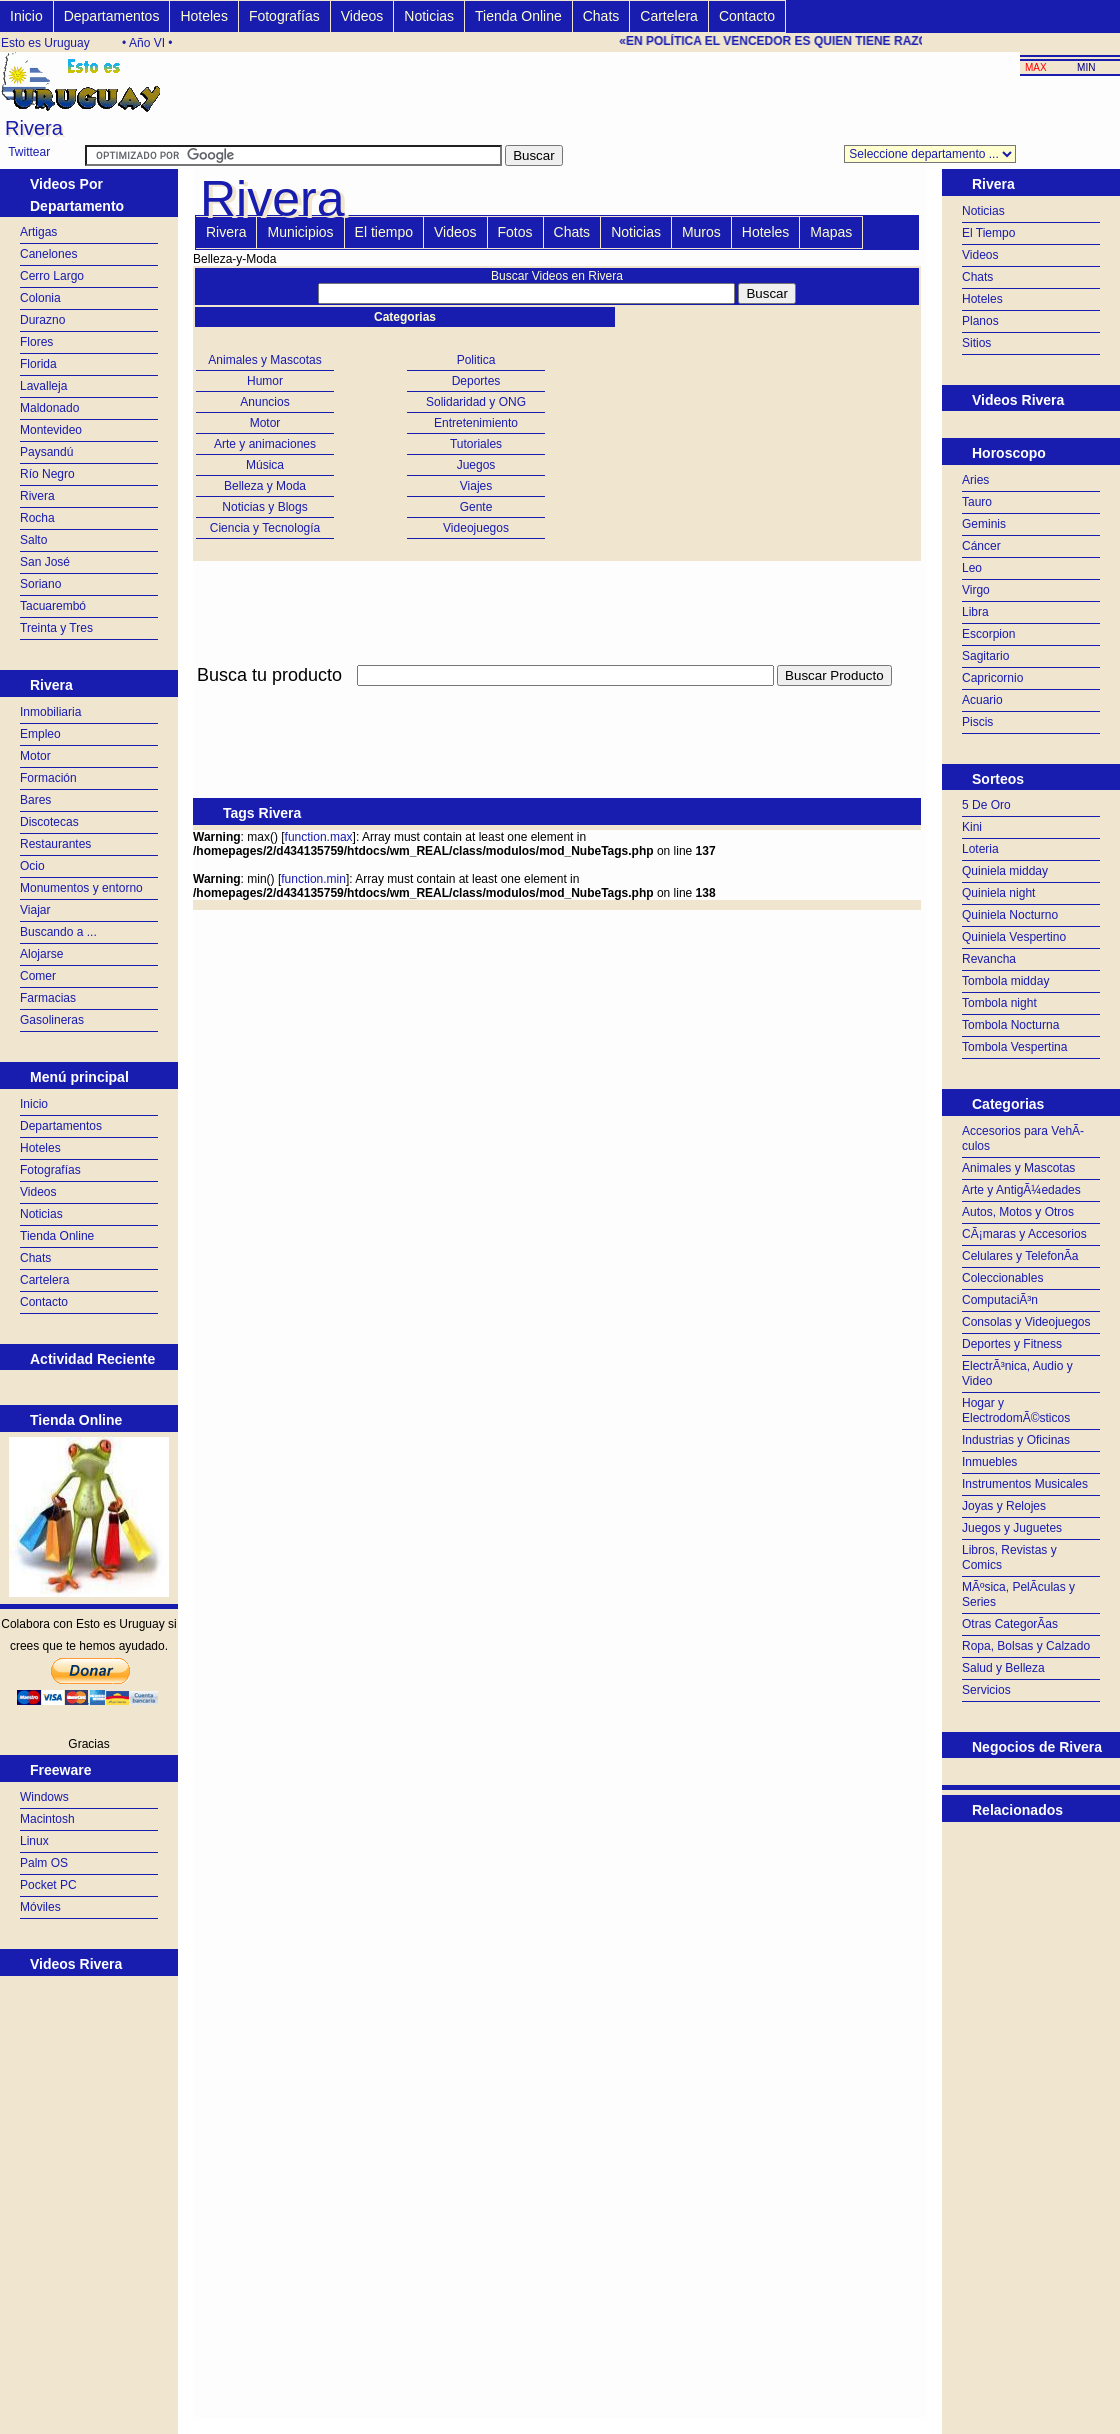 Image resolution: width=1120 pixels, height=2434 pixels. Describe the element at coordinates (50, 712) in the screenshot. I see `Inmobiliaria` at that location.